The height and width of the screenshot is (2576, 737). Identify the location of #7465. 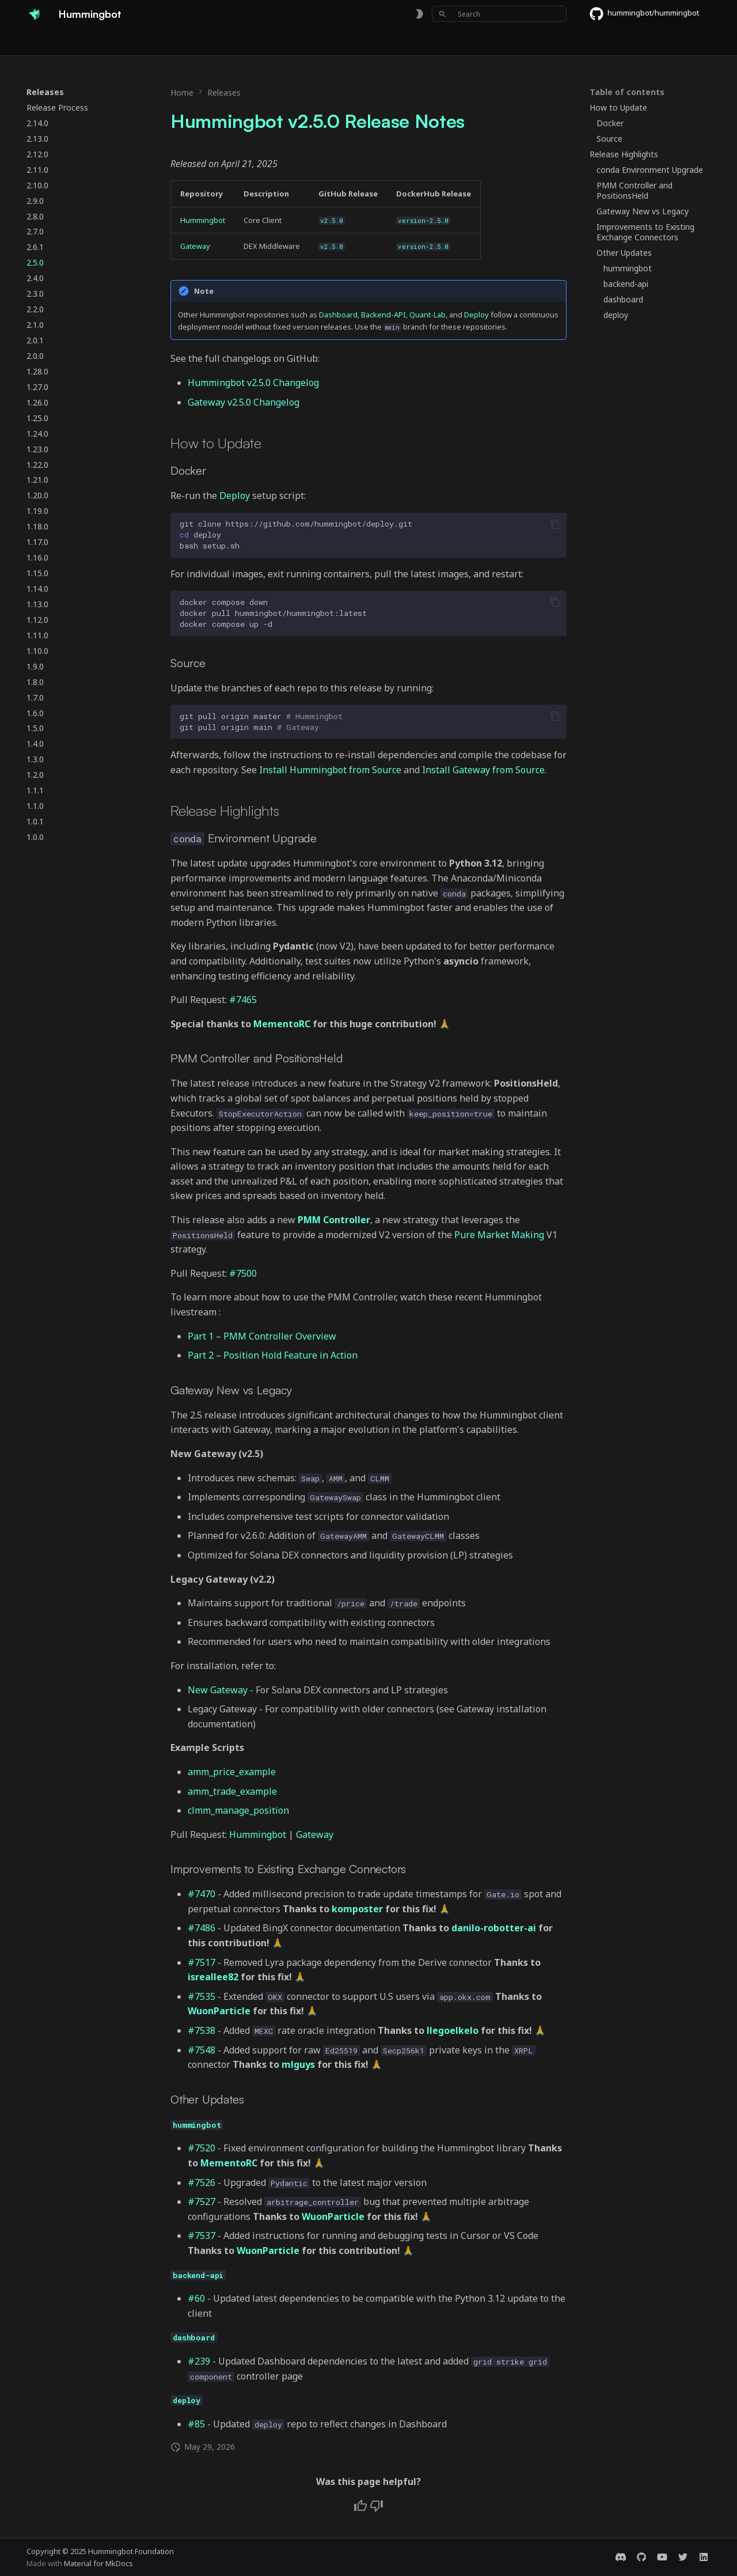
(243, 999).